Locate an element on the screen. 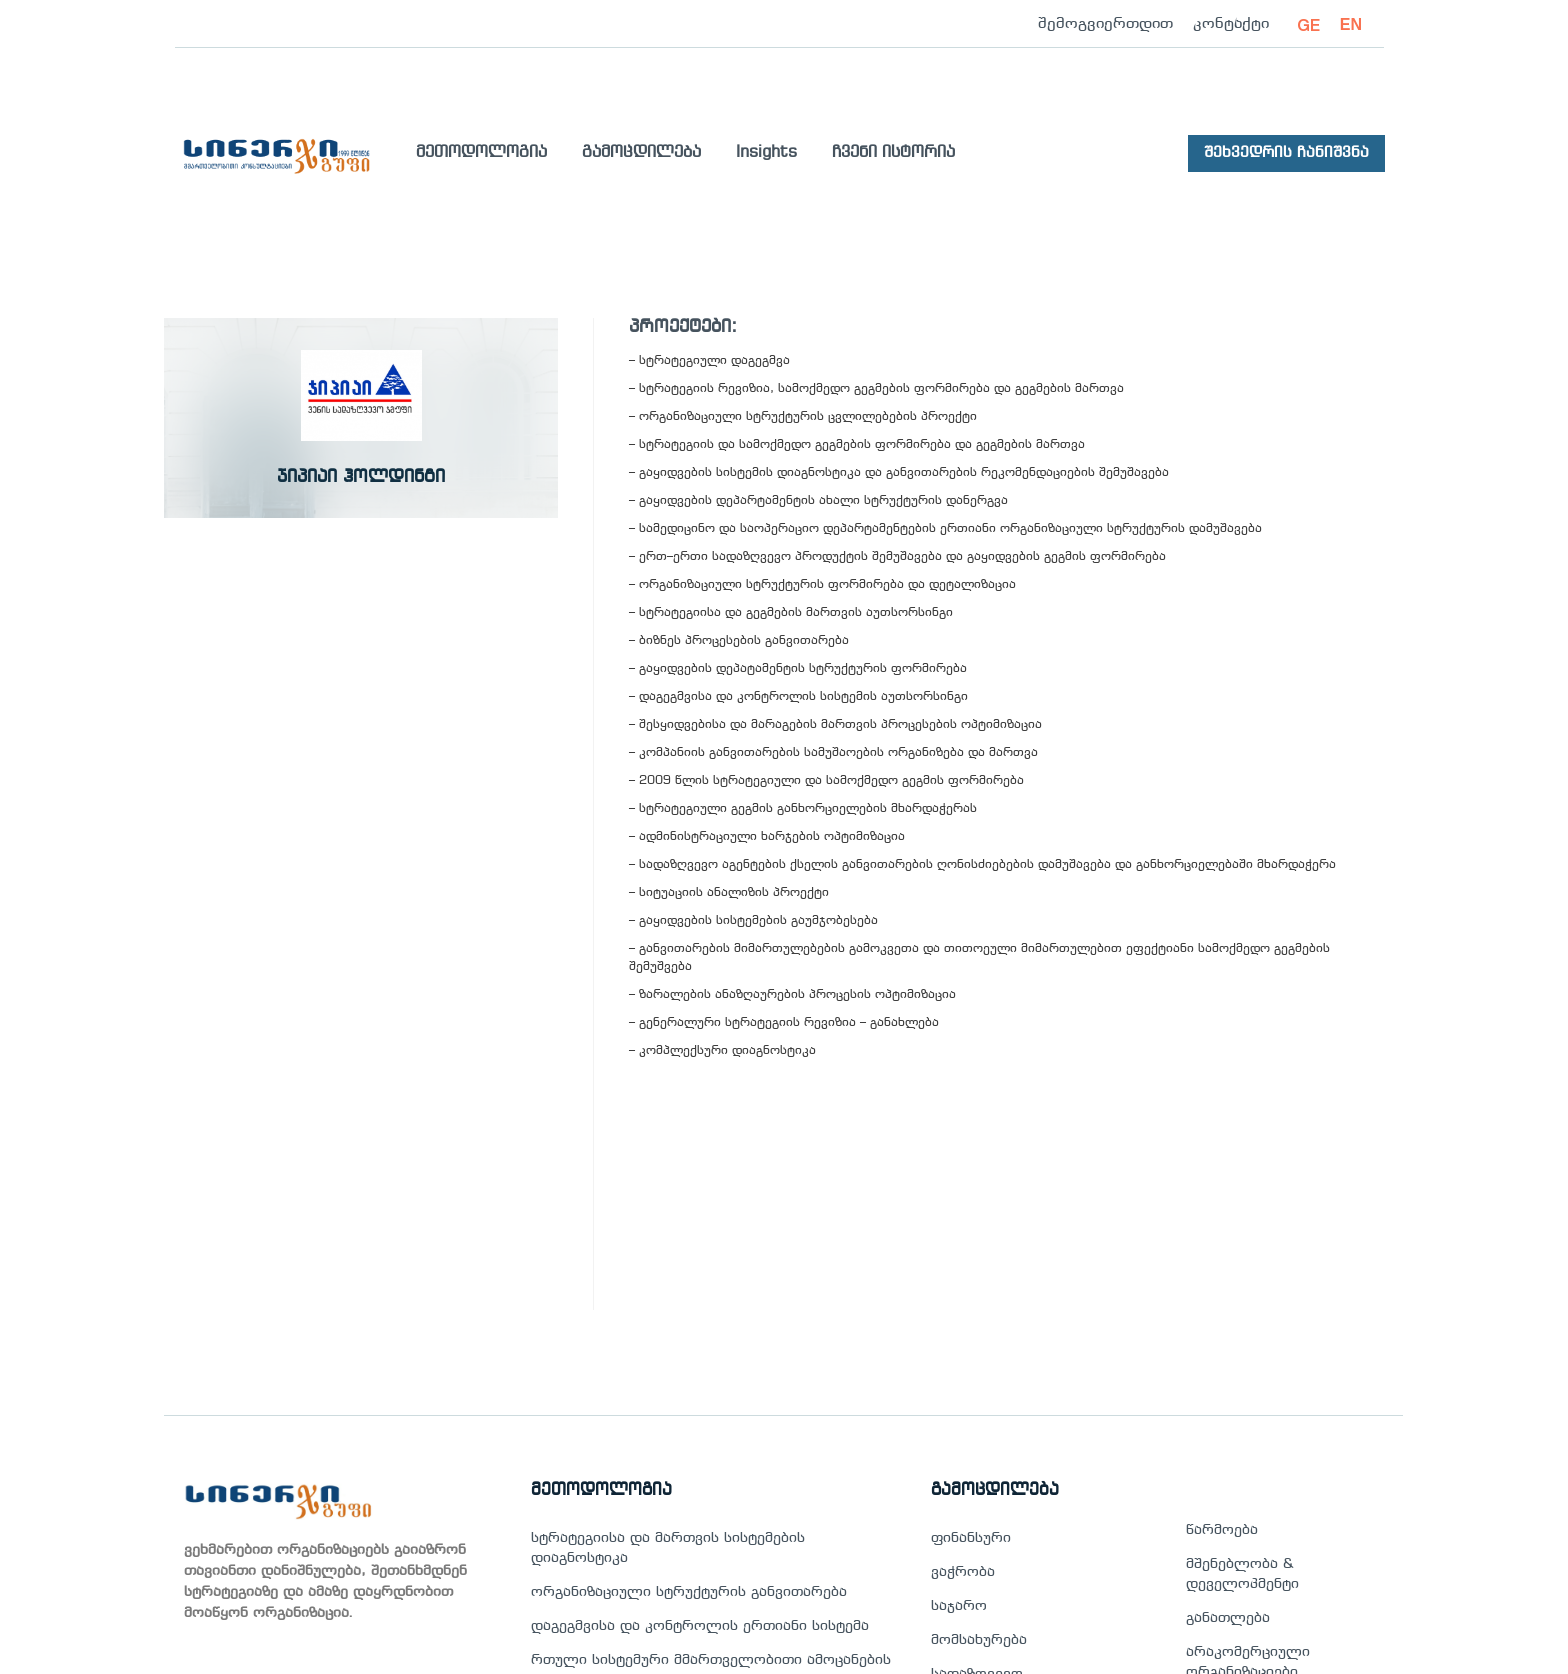  ვაჭრობა is located at coordinates (963, 1572).